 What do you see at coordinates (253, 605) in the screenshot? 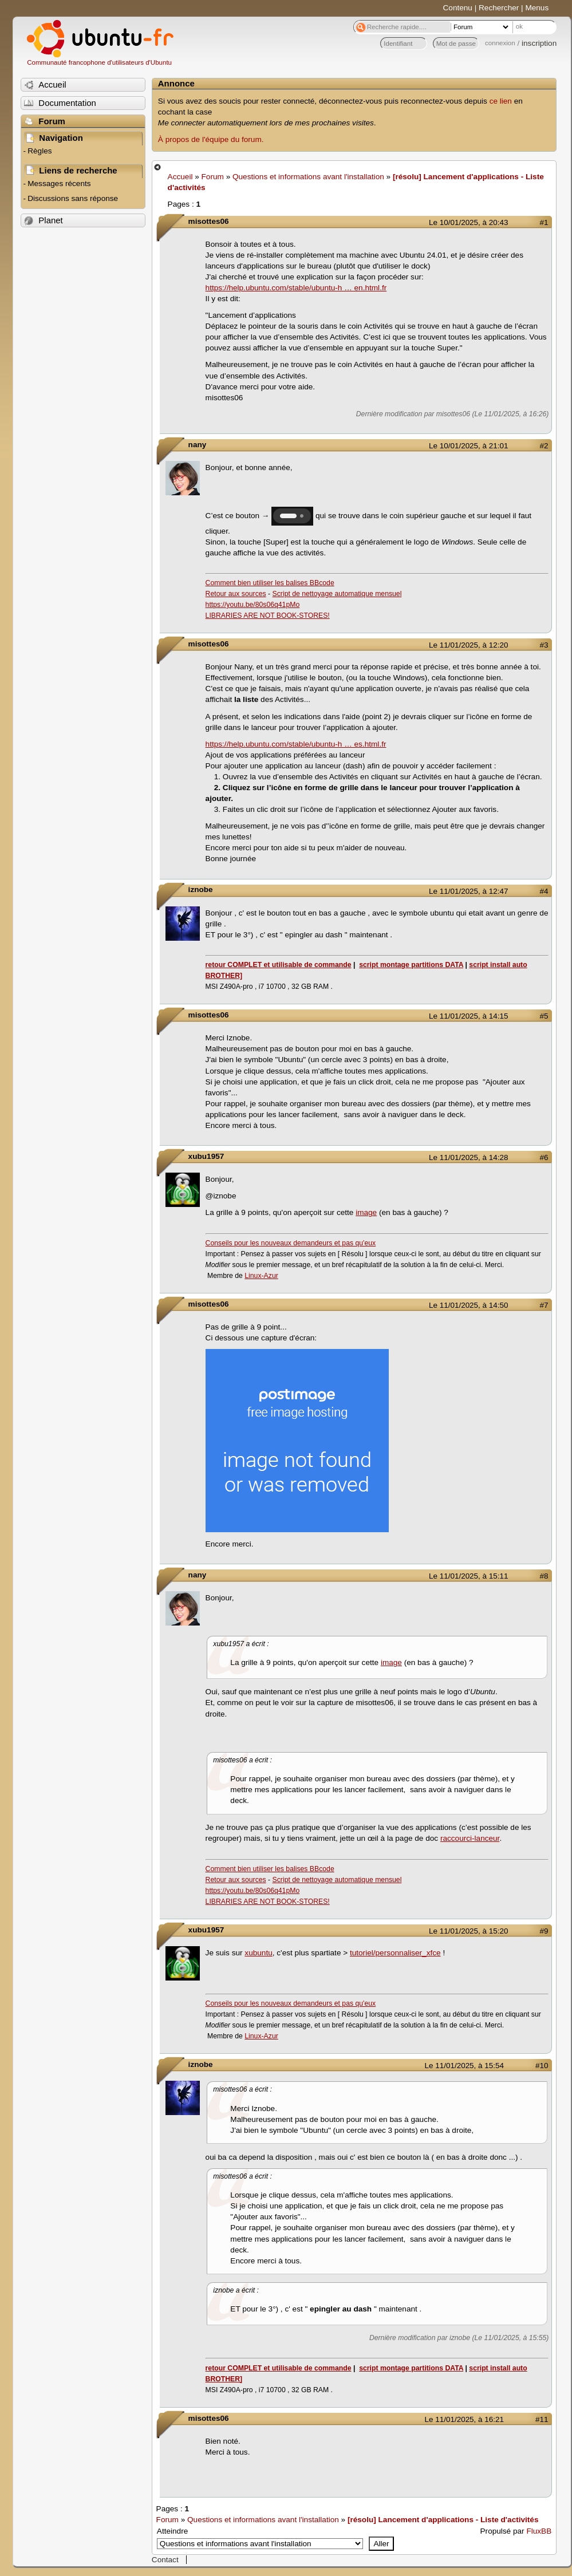
I see `https://youtu.be/80s06q41pMo` at bounding box center [253, 605].